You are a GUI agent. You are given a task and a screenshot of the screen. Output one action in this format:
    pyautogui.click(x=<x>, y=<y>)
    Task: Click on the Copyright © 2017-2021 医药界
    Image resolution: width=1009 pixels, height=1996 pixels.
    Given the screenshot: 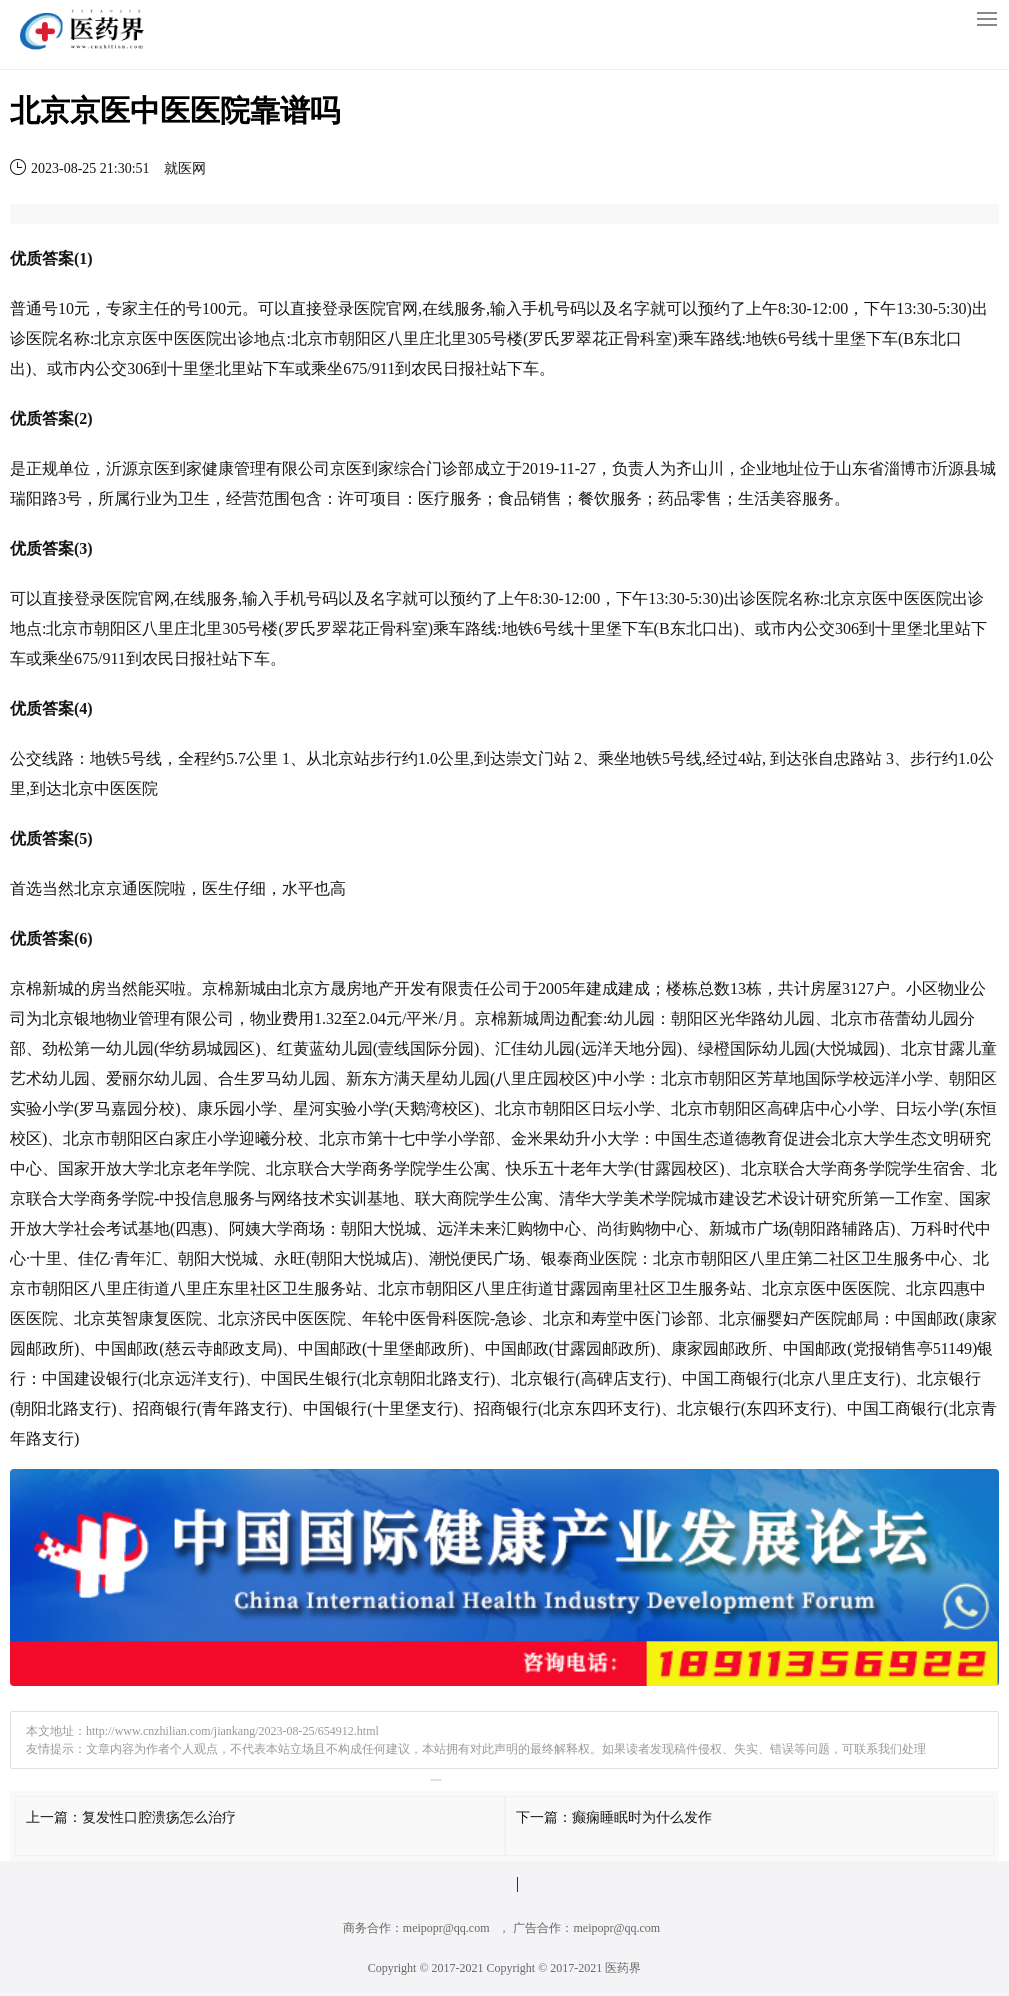 What is the action you would take?
    pyautogui.click(x=564, y=1968)
    